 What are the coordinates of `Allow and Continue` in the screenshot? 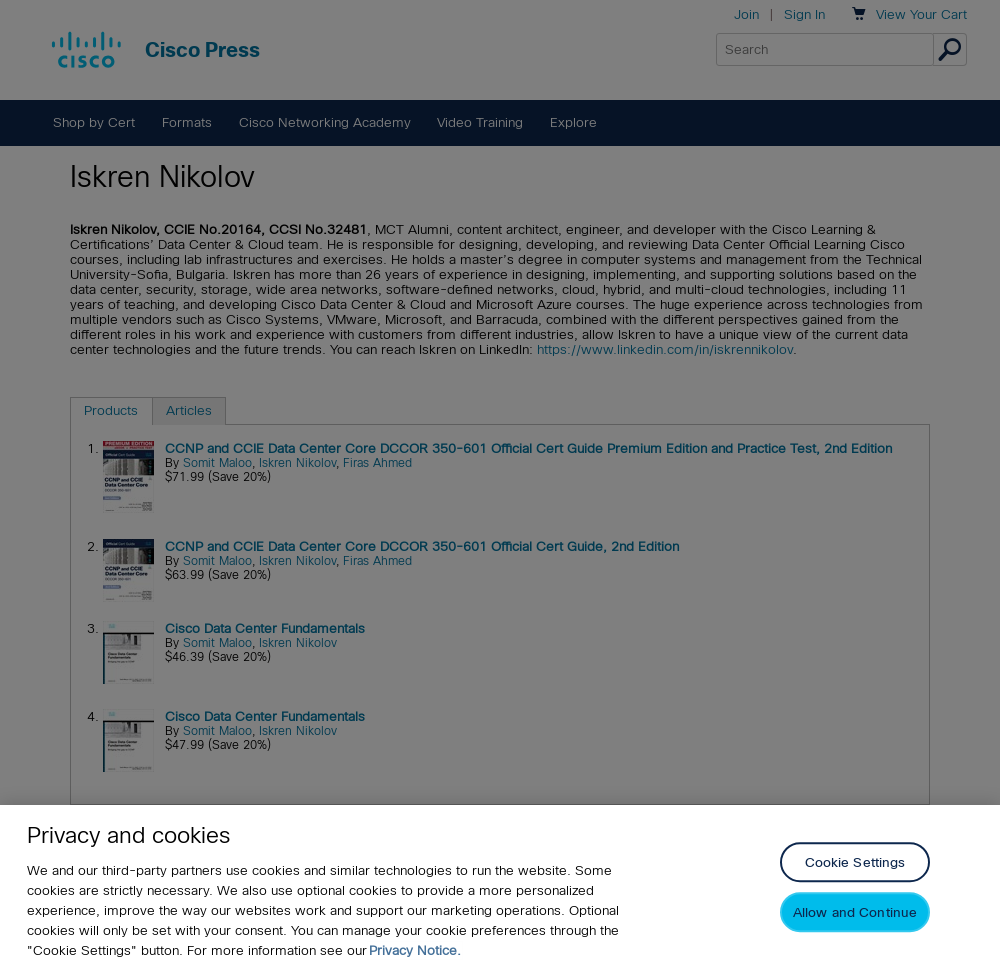 It's located at (855, 913).